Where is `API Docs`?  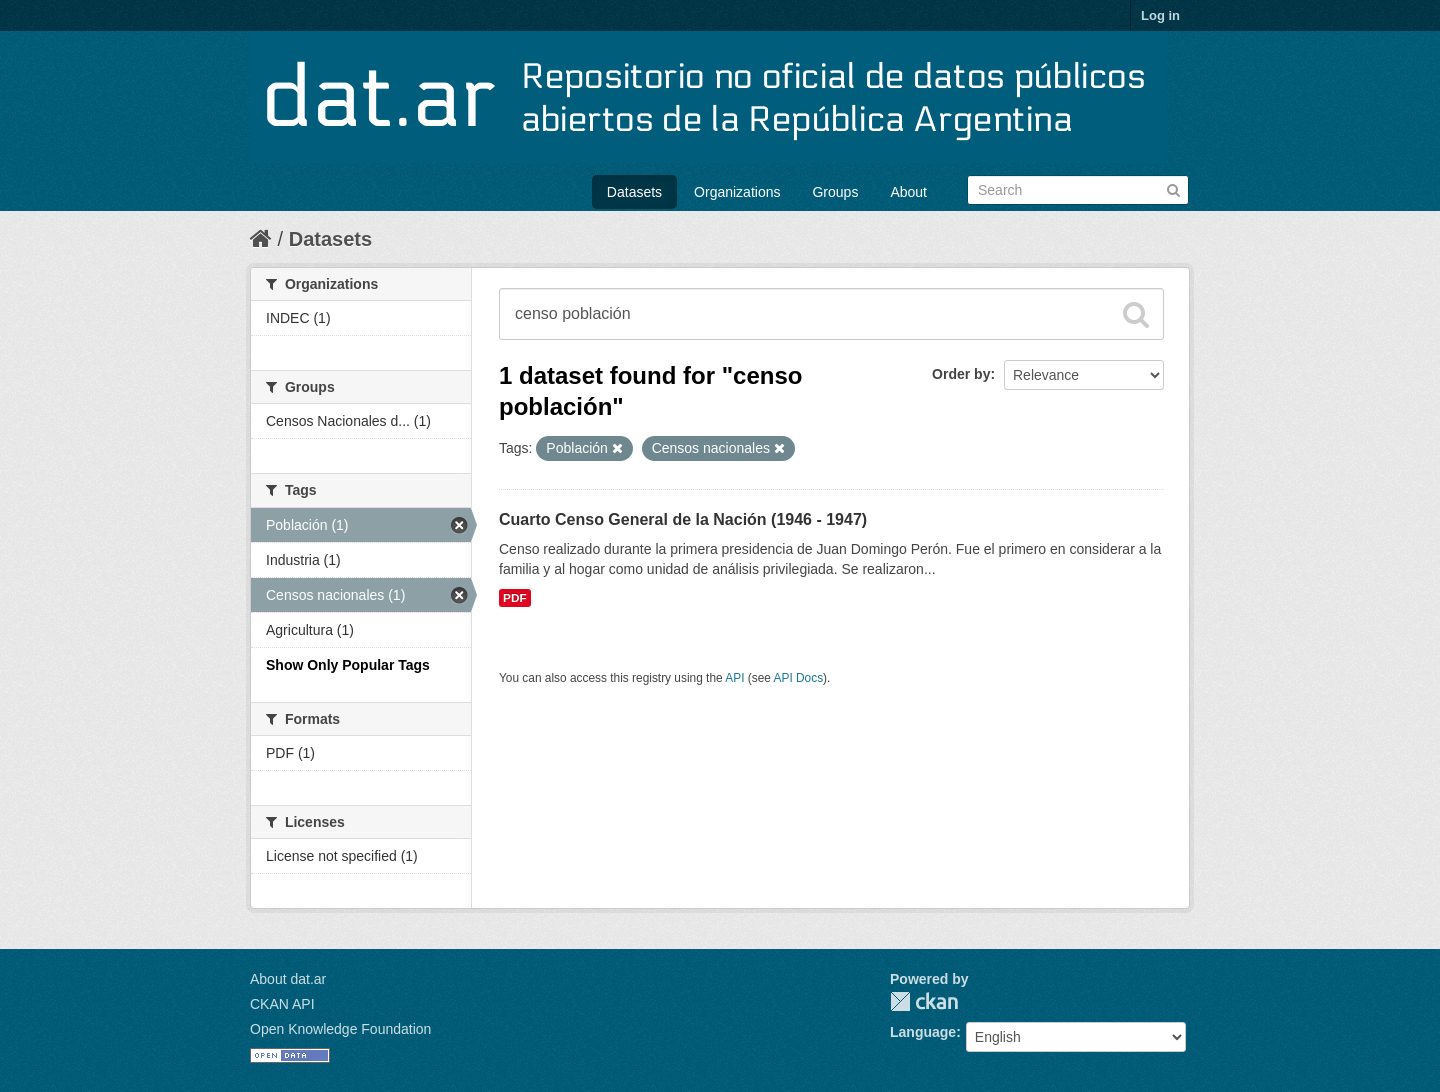 API Docs is located at coordinates (799, 678).